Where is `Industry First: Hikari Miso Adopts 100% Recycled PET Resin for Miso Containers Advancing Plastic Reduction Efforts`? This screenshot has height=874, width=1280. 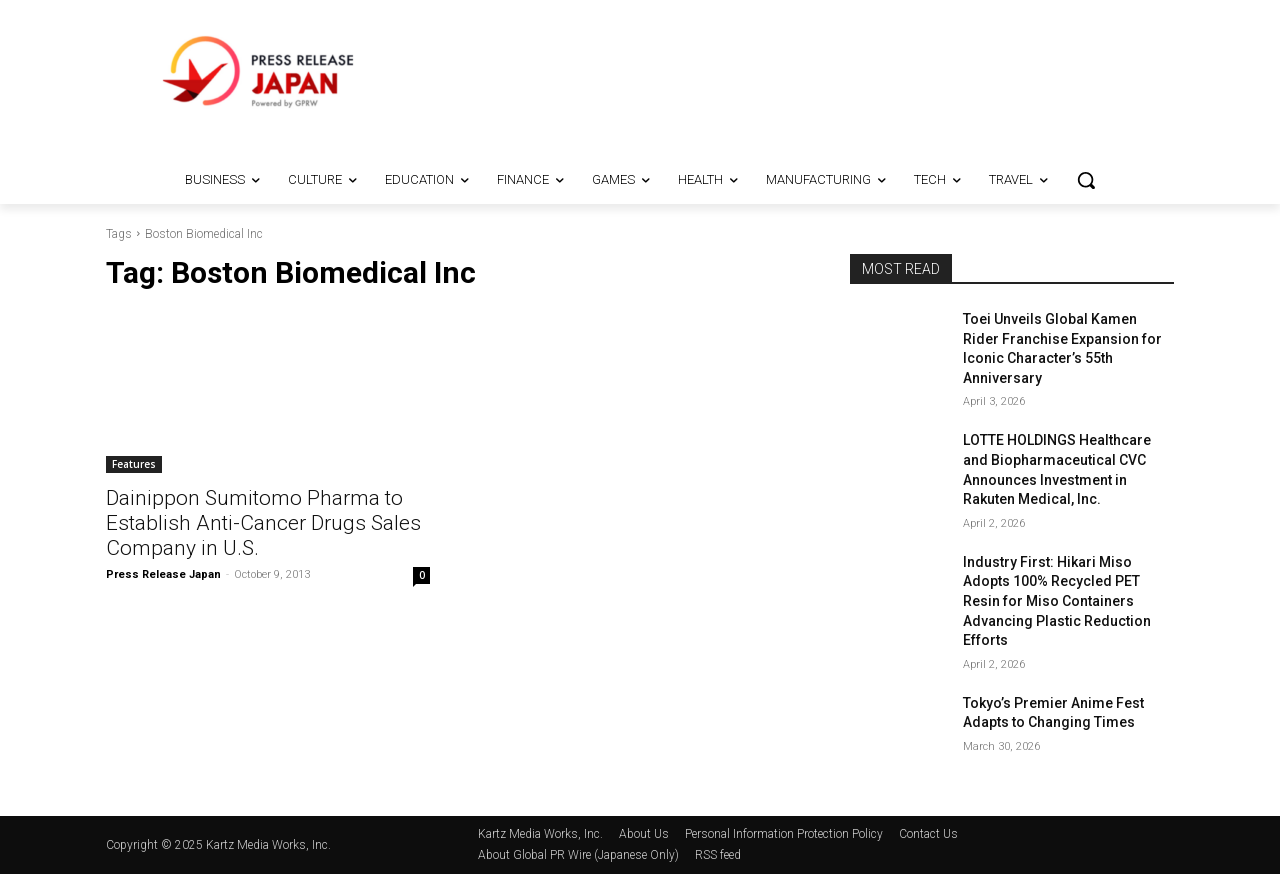 Industry First: Hikari Miso Adopts 100% Recycled PET Resin for Miso Containers Advancing Plastic Reduction Efforts is located at coordinates (1057, 601).